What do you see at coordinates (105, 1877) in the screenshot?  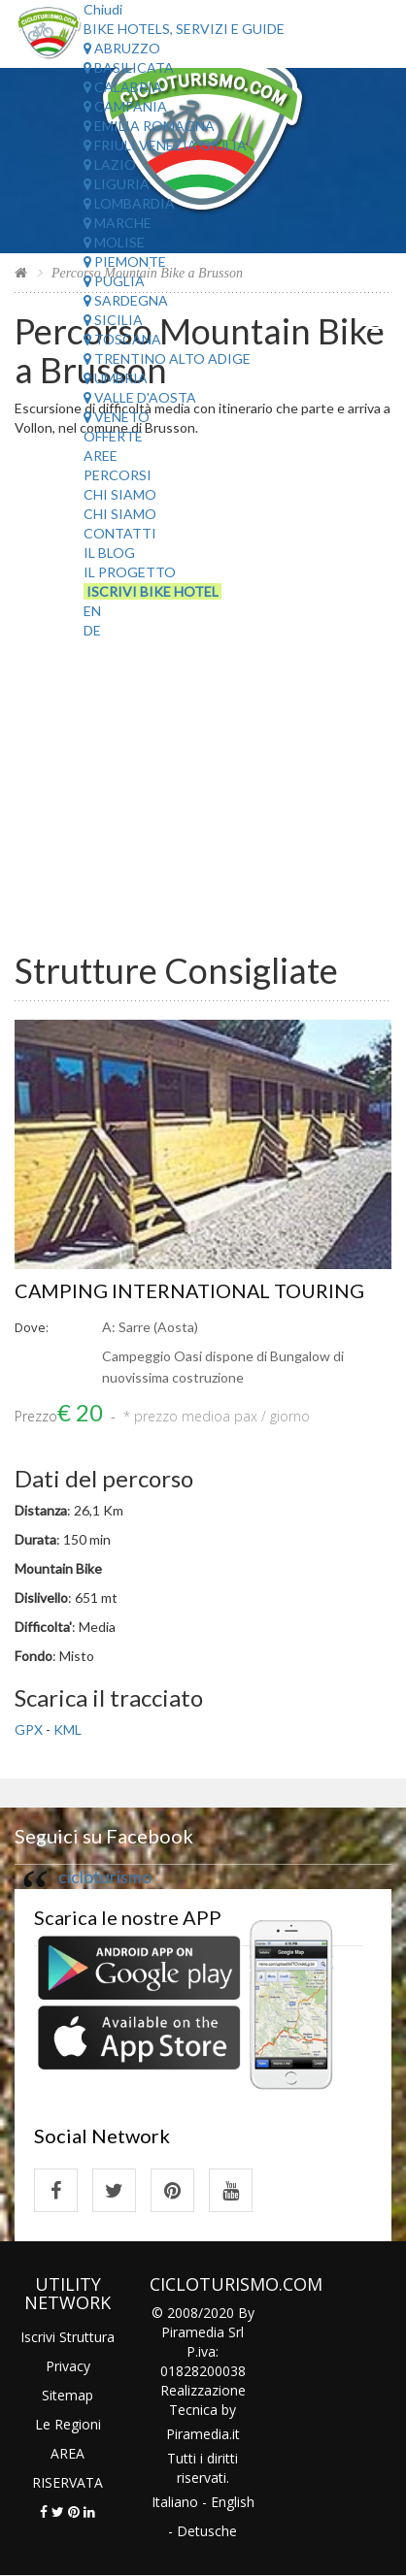 I see `cicloturismo` at bounding box center [105, 1877].